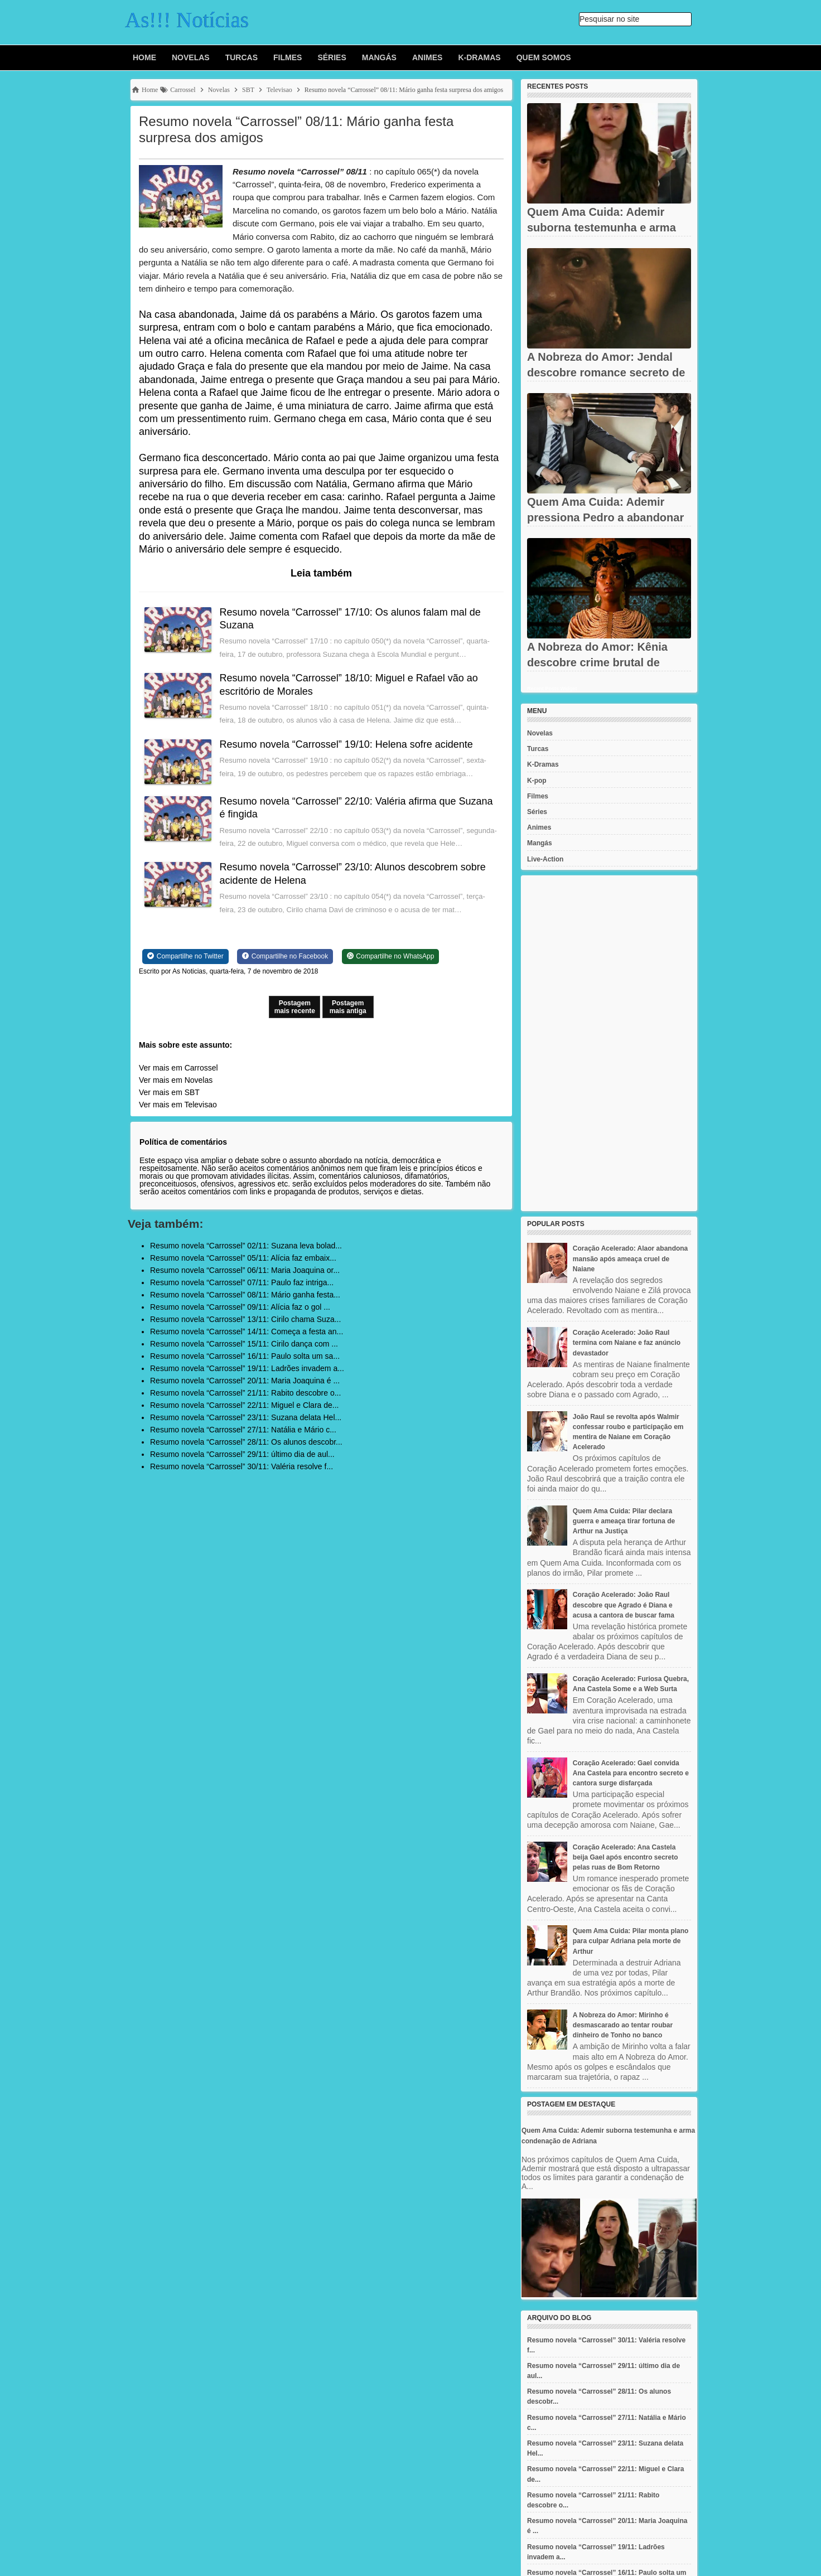 This screenshot has height=2576, width=821. Describe the element at coordinates (185, 956) in the screenshot. I see `[Share on Twitter]` at that location.